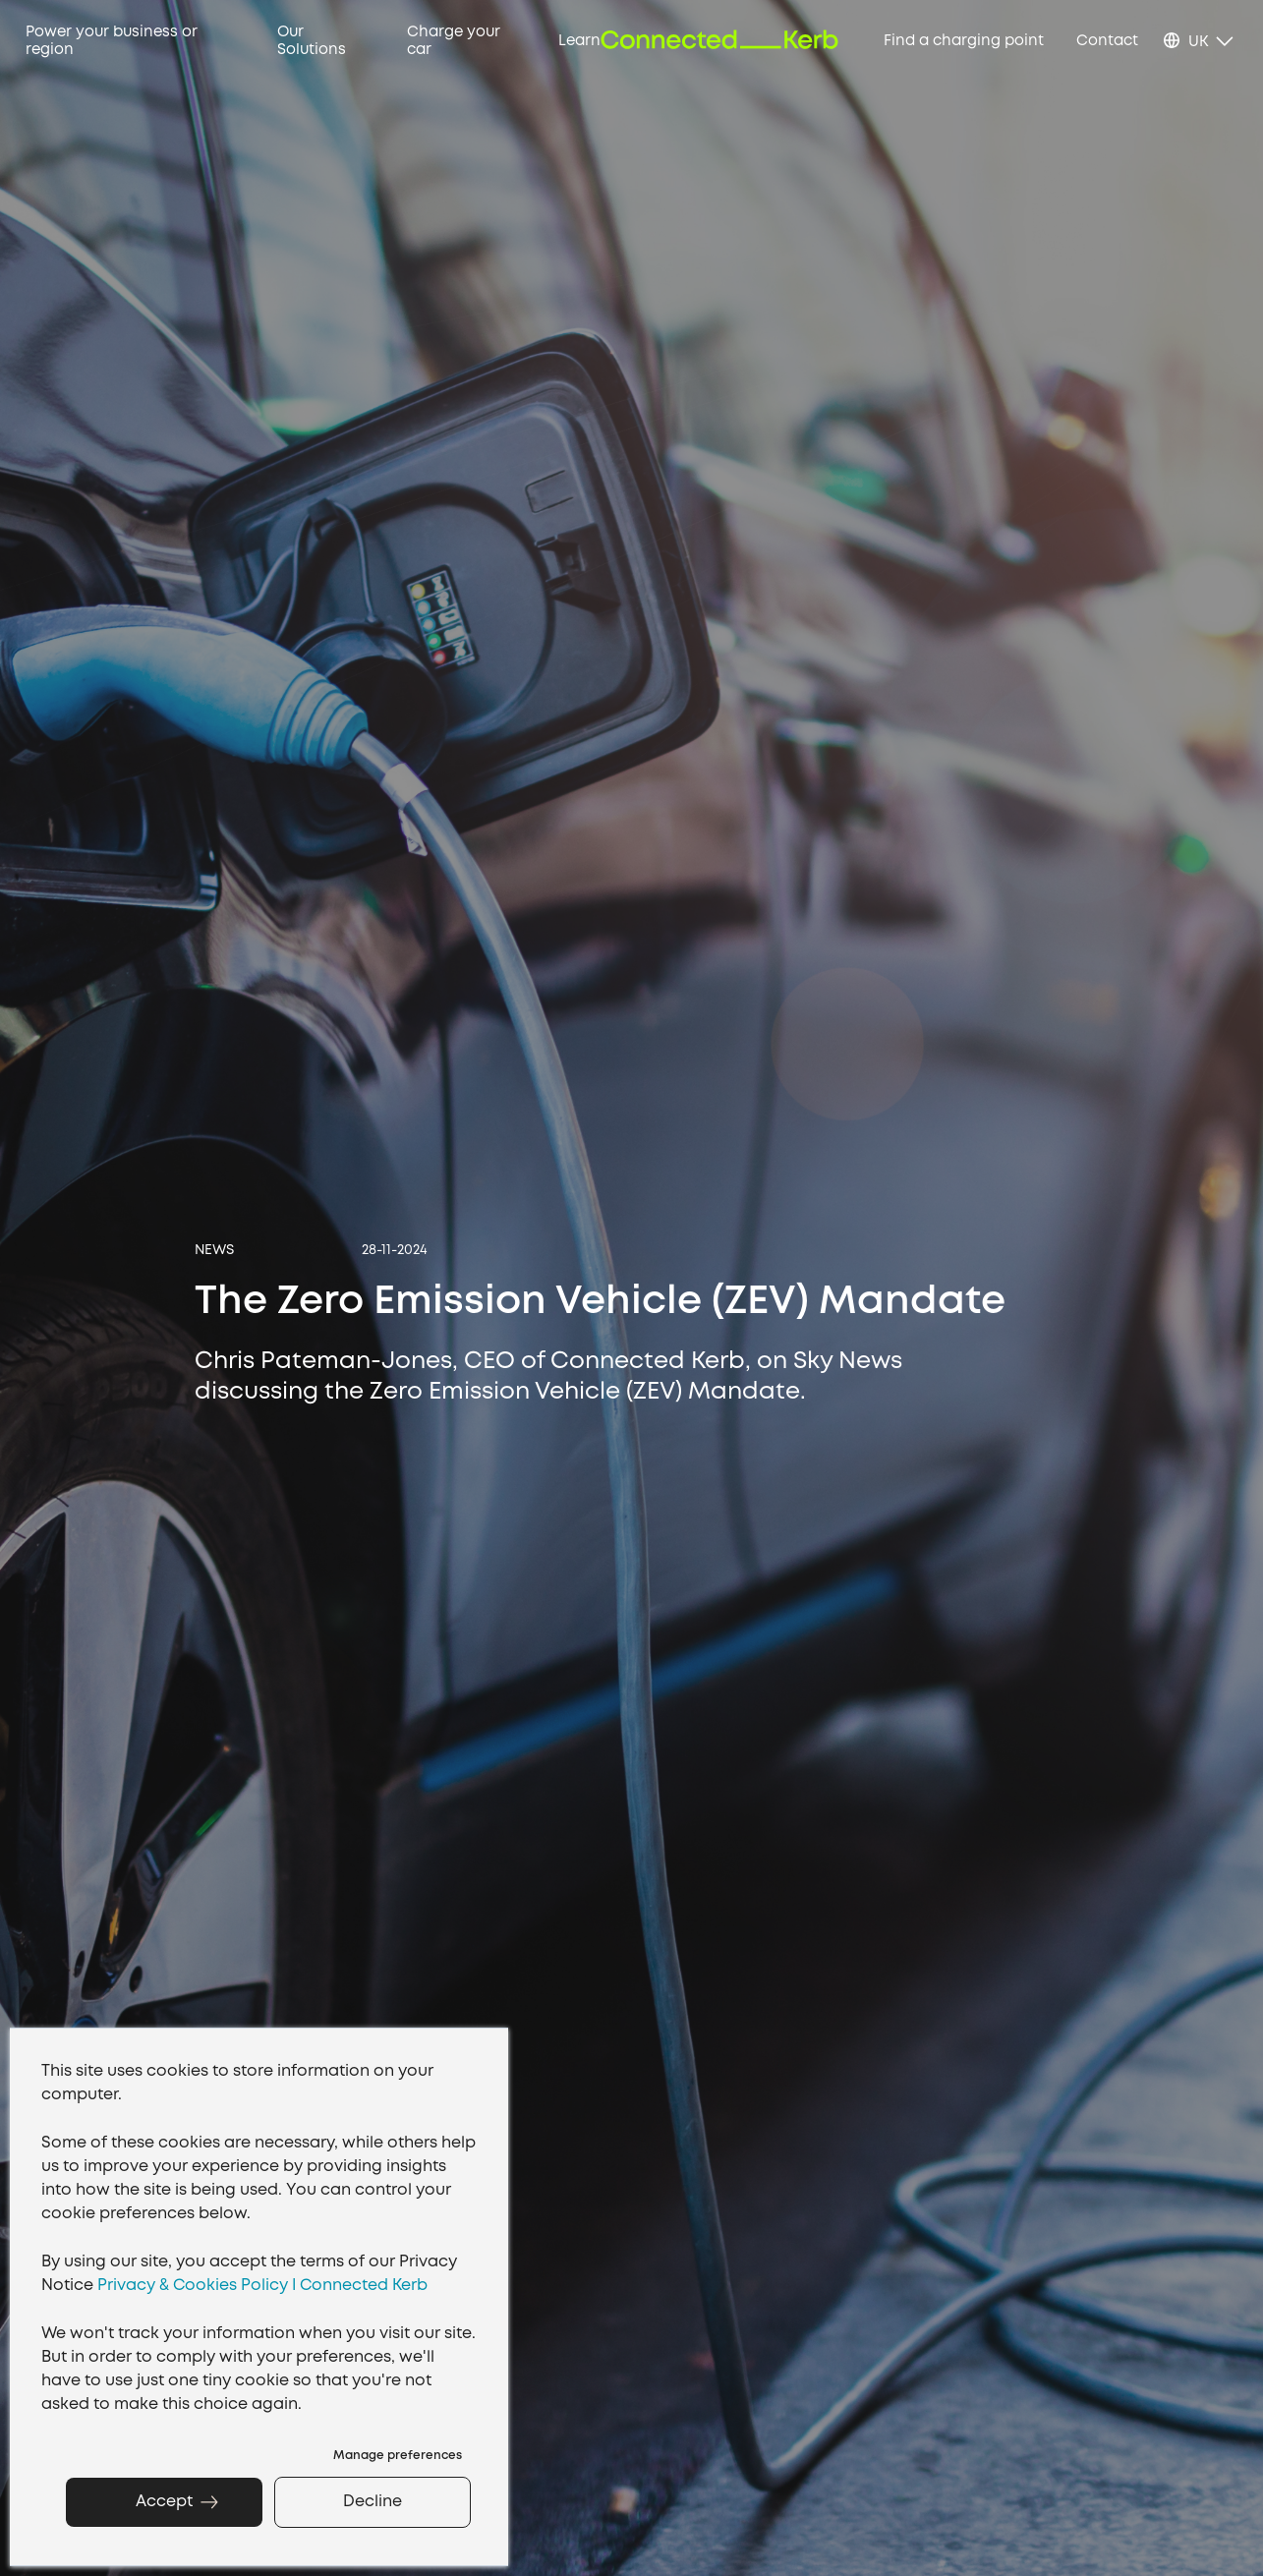  What do you see at coordinates (311, 41) in the screenshot?
I see `Our Solutions` at bounding box center [311, 41].